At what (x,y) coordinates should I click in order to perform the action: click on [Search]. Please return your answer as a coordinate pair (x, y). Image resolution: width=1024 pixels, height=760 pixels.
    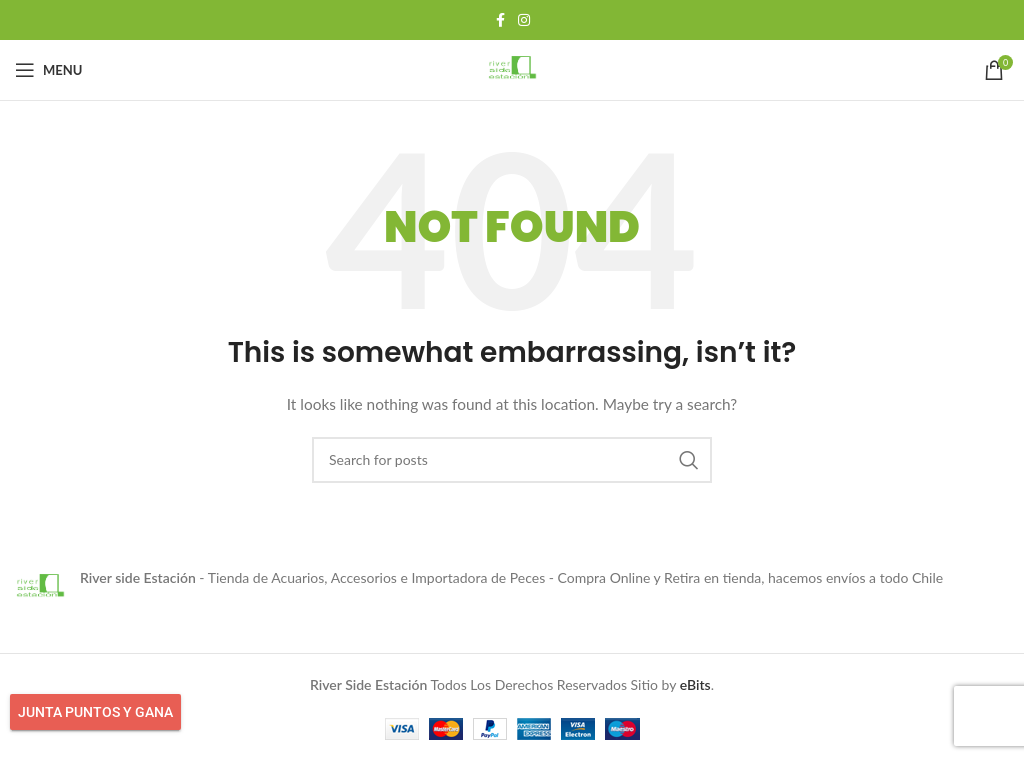
    Looking at the image, I should click on (512, 460).